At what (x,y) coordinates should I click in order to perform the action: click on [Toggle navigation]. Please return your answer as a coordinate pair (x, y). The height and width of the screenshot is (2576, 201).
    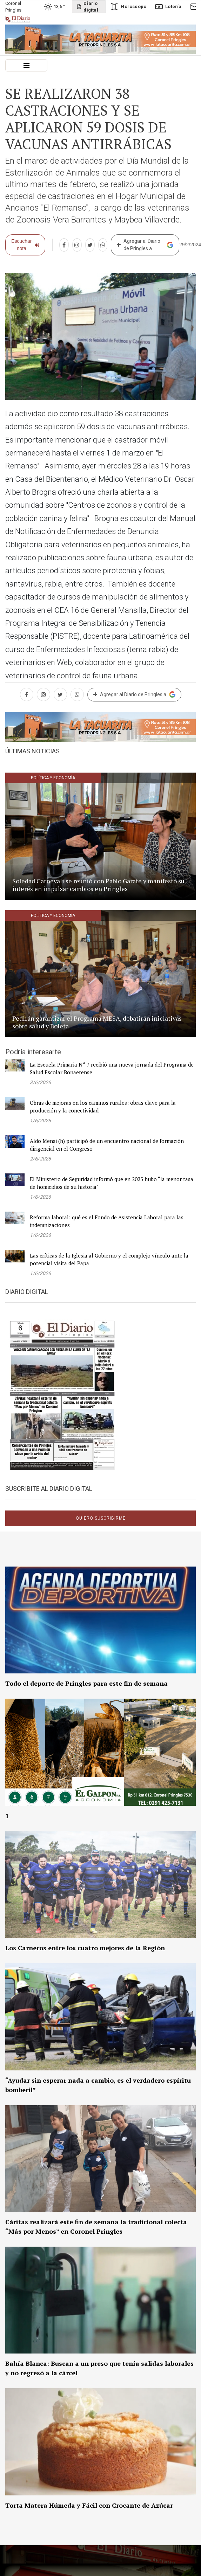
    Looking at the image, I should click on (26, 65).